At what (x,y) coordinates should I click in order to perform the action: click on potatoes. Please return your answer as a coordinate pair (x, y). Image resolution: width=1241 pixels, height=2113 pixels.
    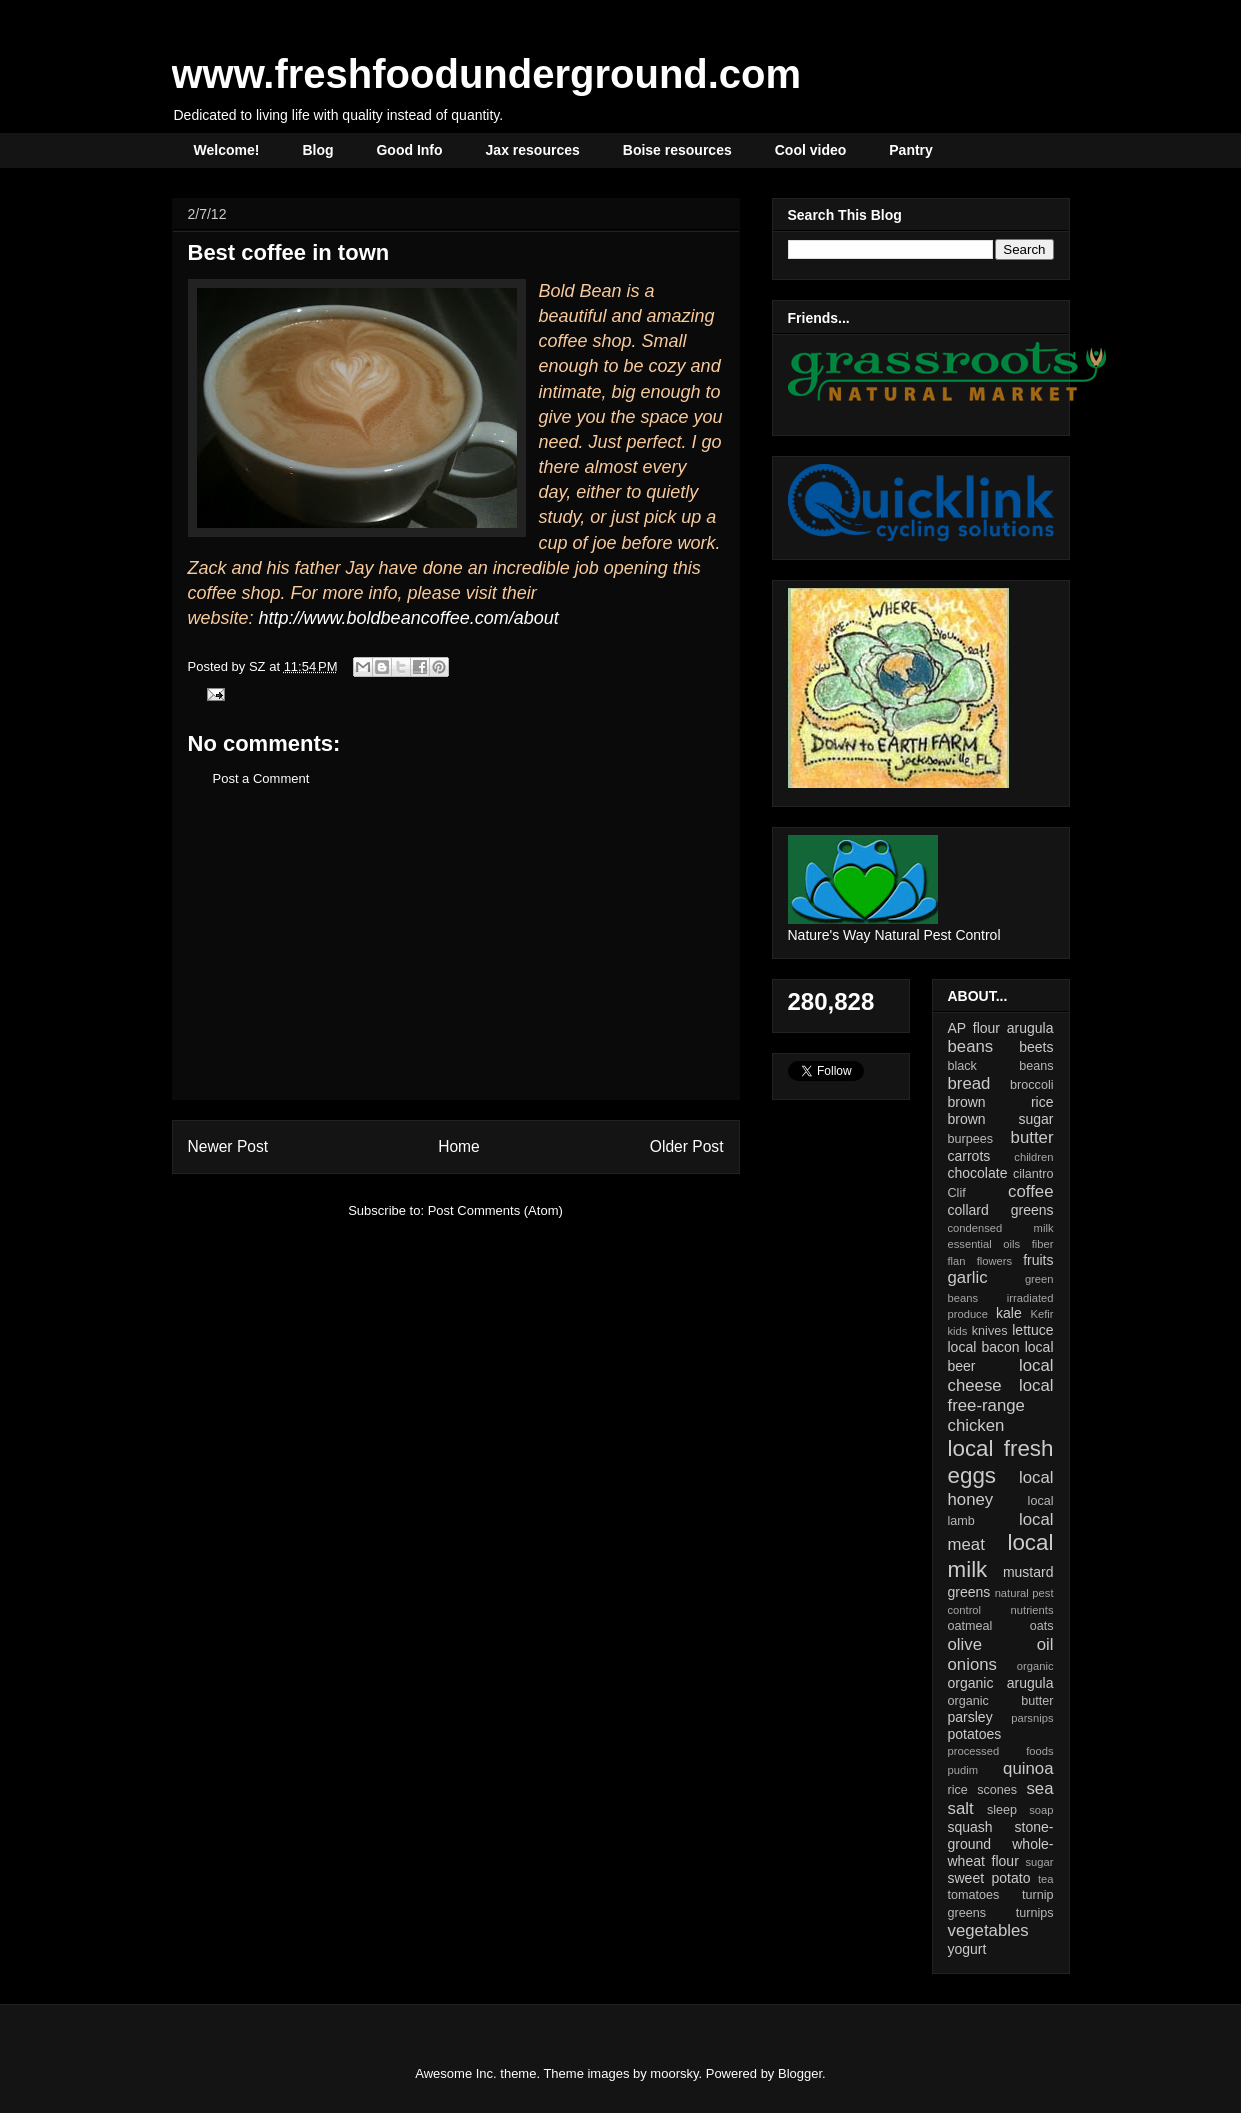
    Looking at the image, I should click on (975, 1734).